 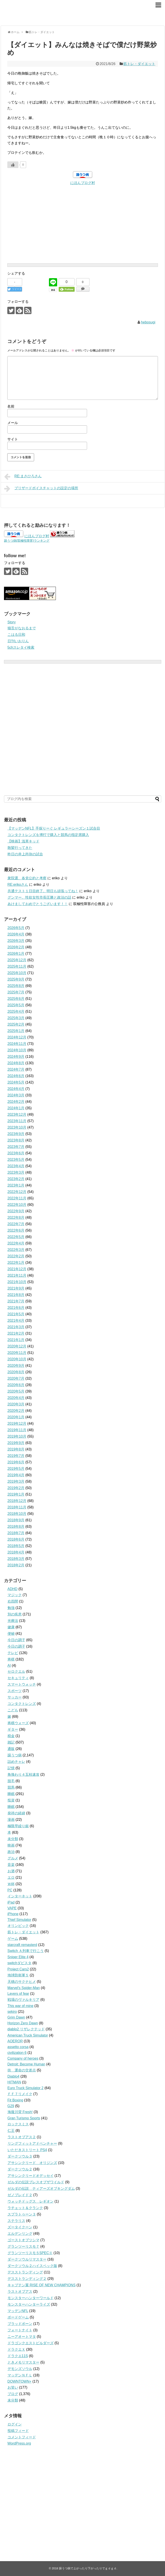 What do you see at coordinates (23, 2362) in the screenshot?
I see `ときメモリマスター` at bounding box center [23, 2362].